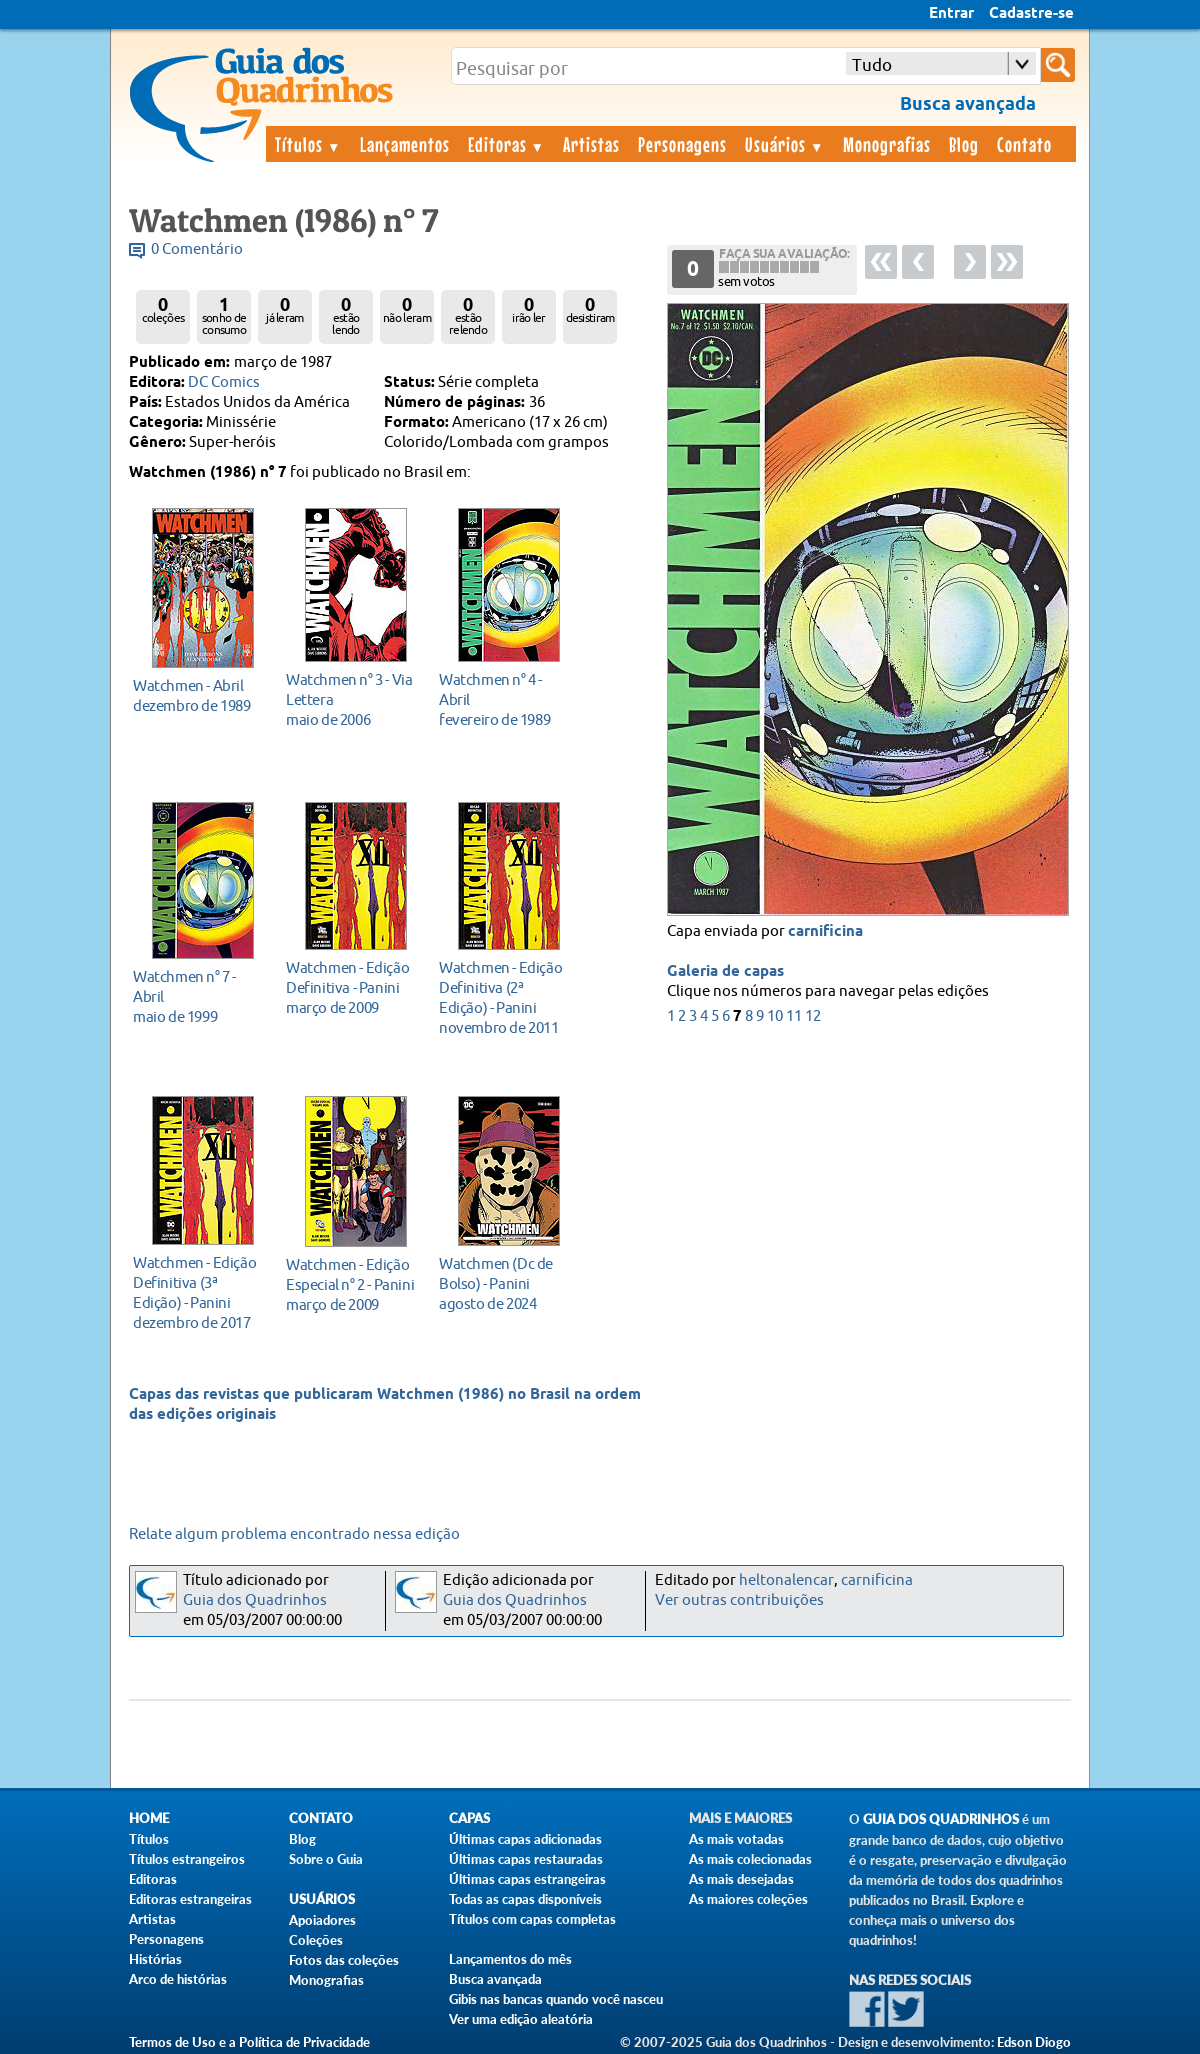  I want to click on Histórias, so click(155, 1959).